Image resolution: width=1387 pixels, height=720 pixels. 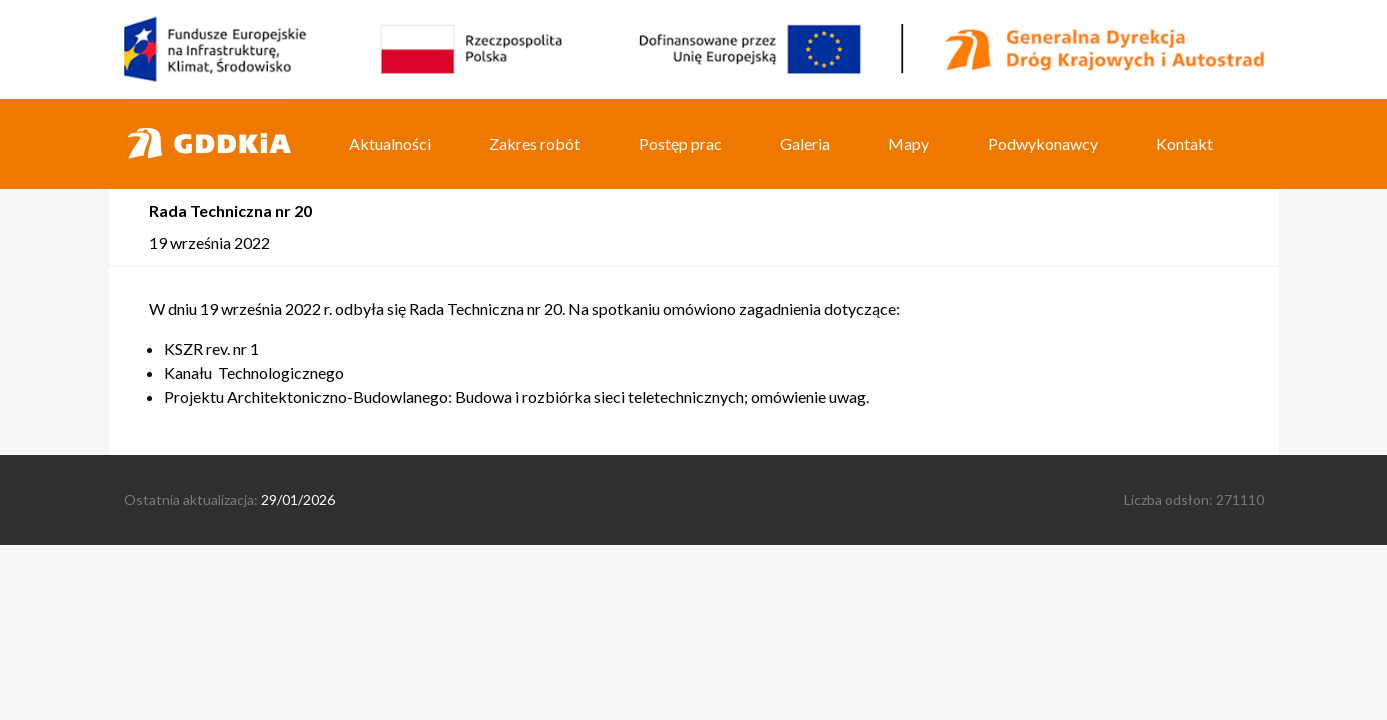 What do you see at coordinates (680, 143) in the screenshot?
I see `Postęp prac` at bounding box center [680, 143].